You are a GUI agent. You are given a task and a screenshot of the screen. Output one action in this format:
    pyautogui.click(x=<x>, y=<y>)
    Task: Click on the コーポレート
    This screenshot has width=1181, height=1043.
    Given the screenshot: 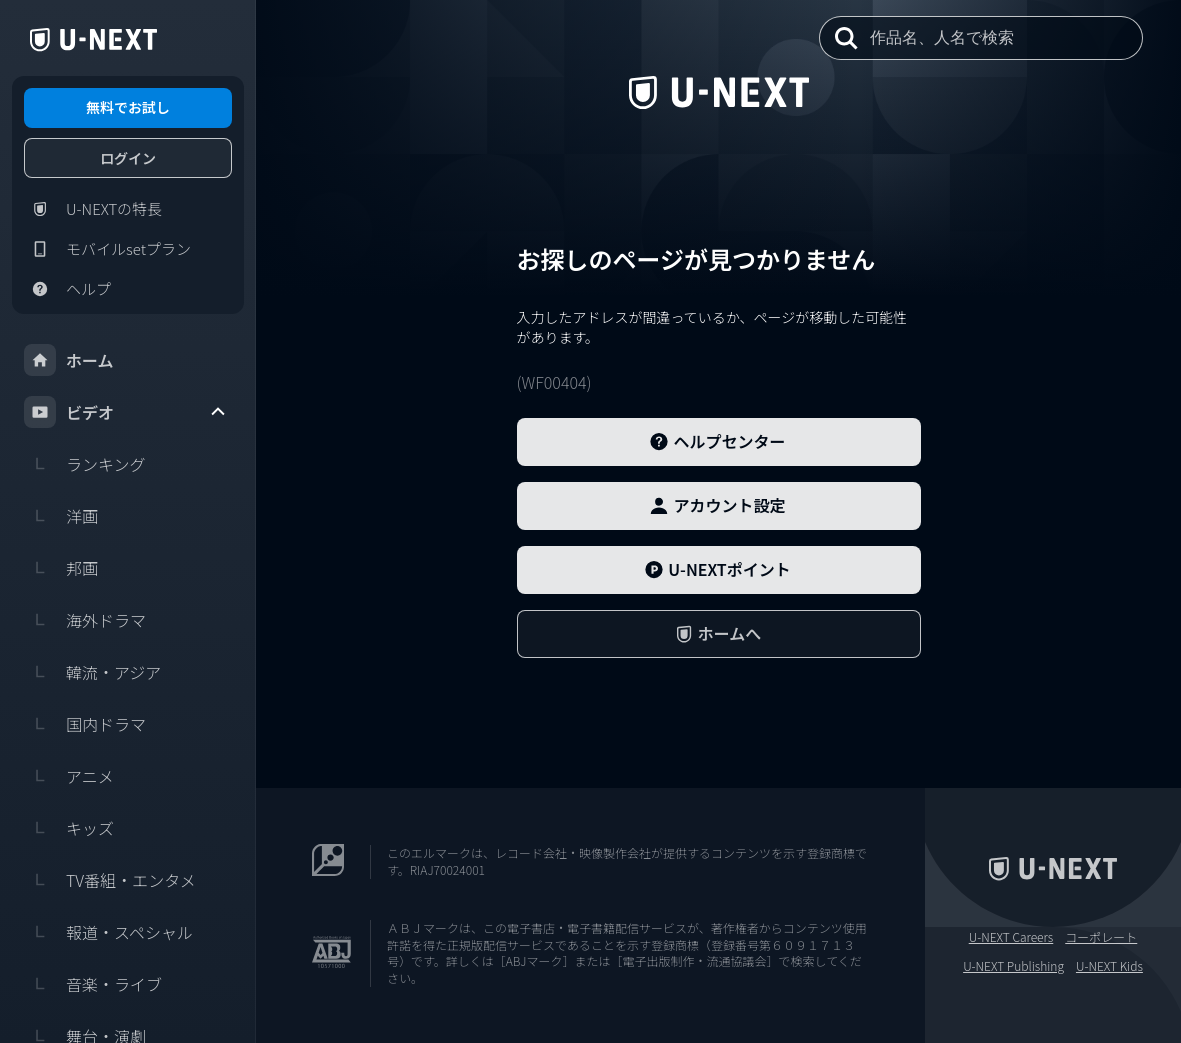 What is the action you would take?
    pyautogui.click(x=1101, y=937)
    